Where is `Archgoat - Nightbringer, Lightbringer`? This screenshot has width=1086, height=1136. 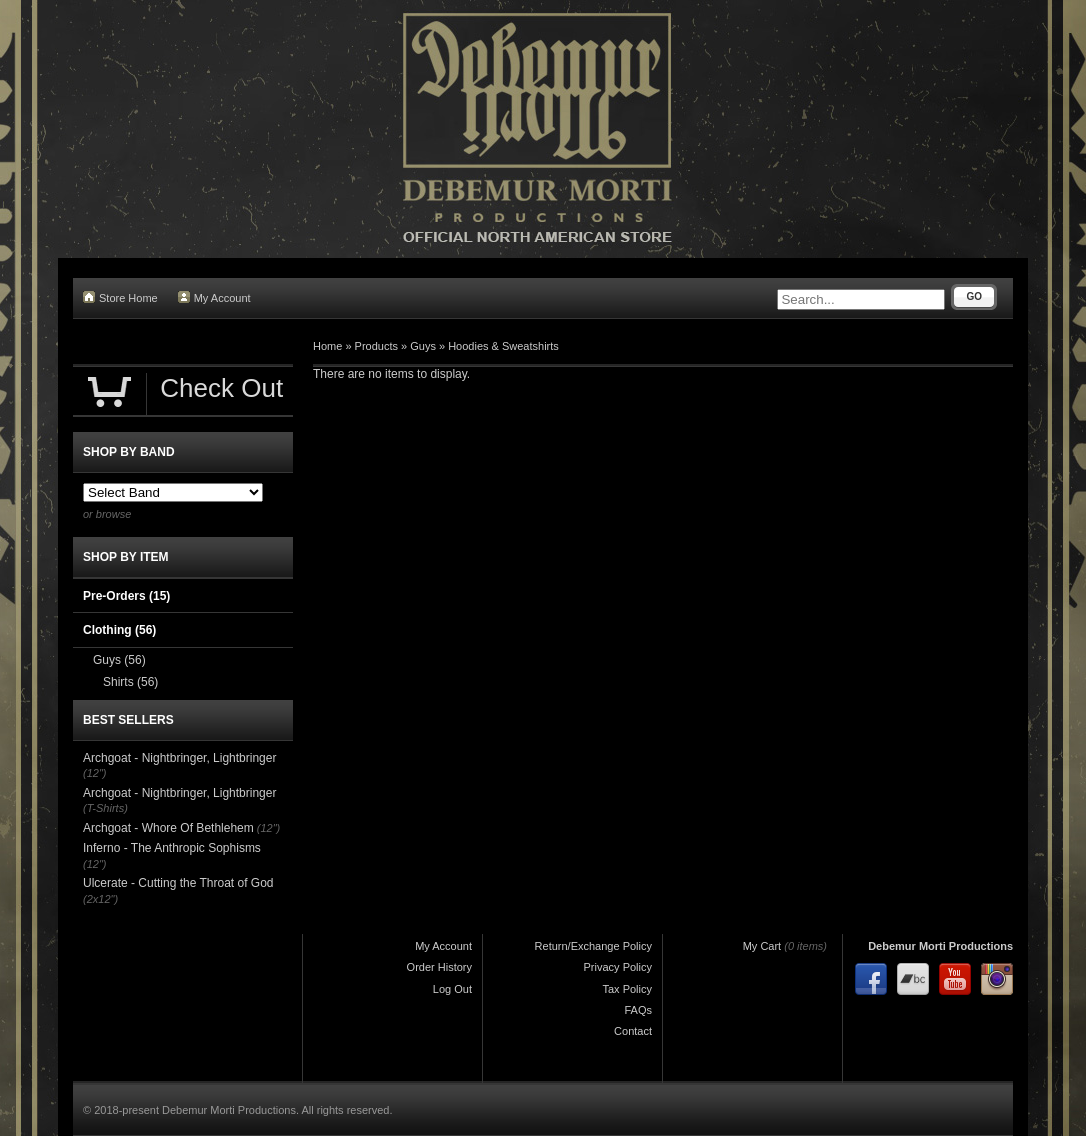 Archgoat - Nightbringer, Lightbringer is located at coordinates (179, 758).